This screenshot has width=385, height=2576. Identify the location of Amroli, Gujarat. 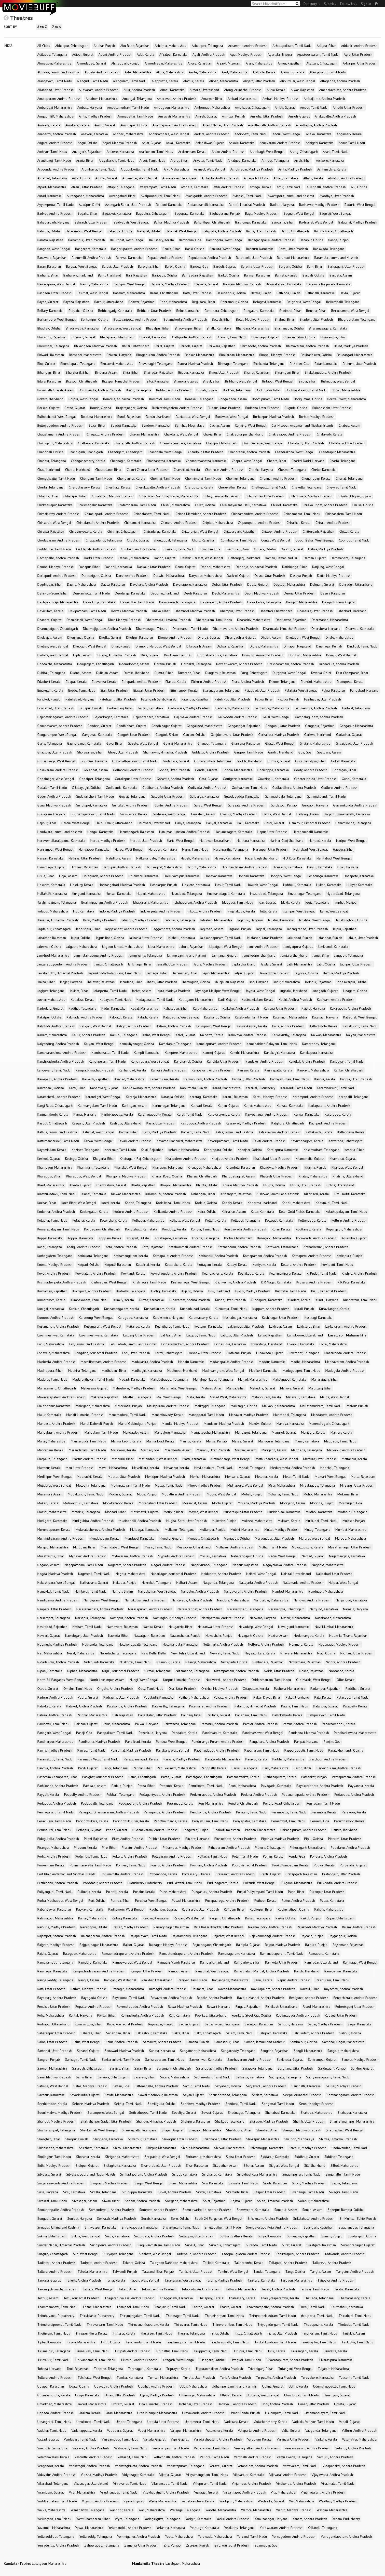
(299, 116).